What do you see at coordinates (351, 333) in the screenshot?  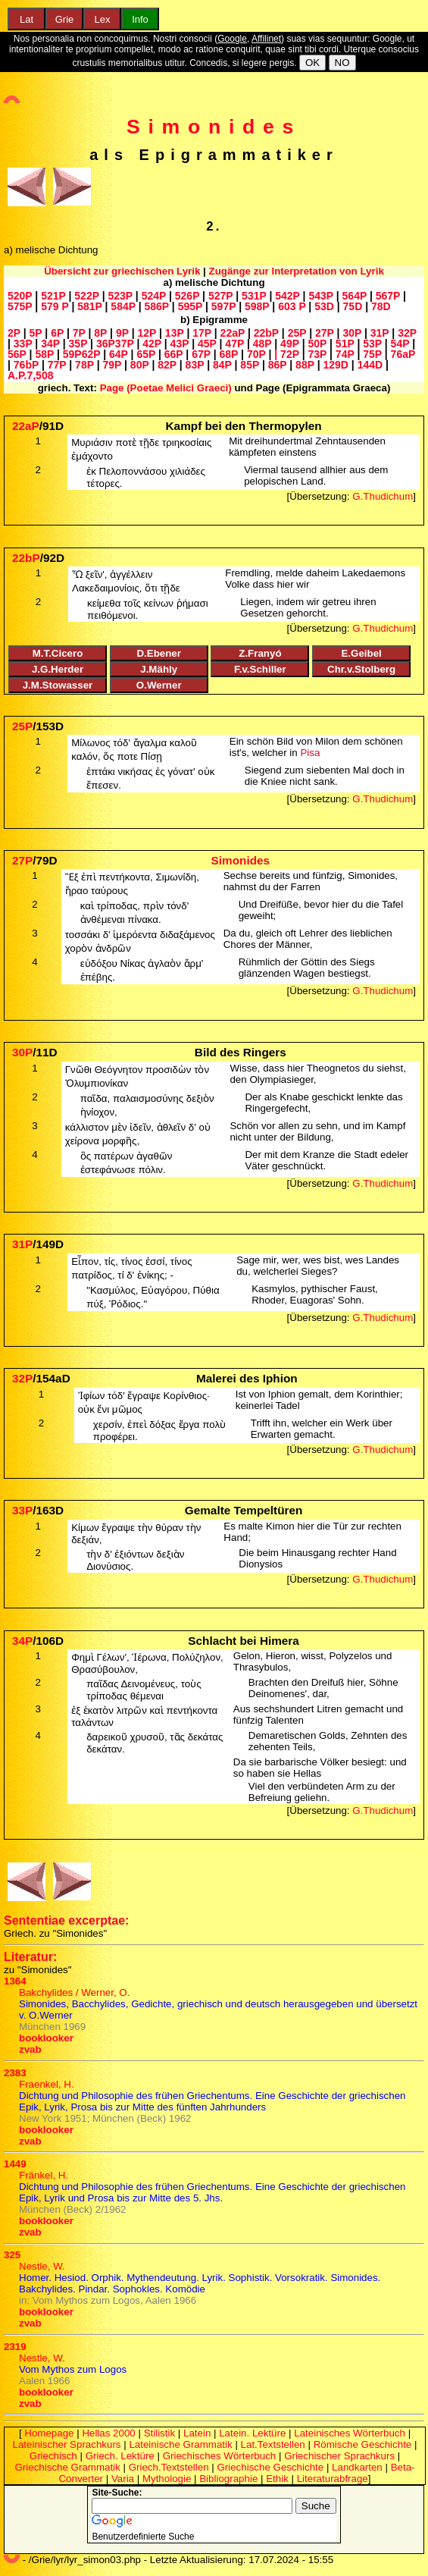 I see `30P` at bounding box center [351, 333].